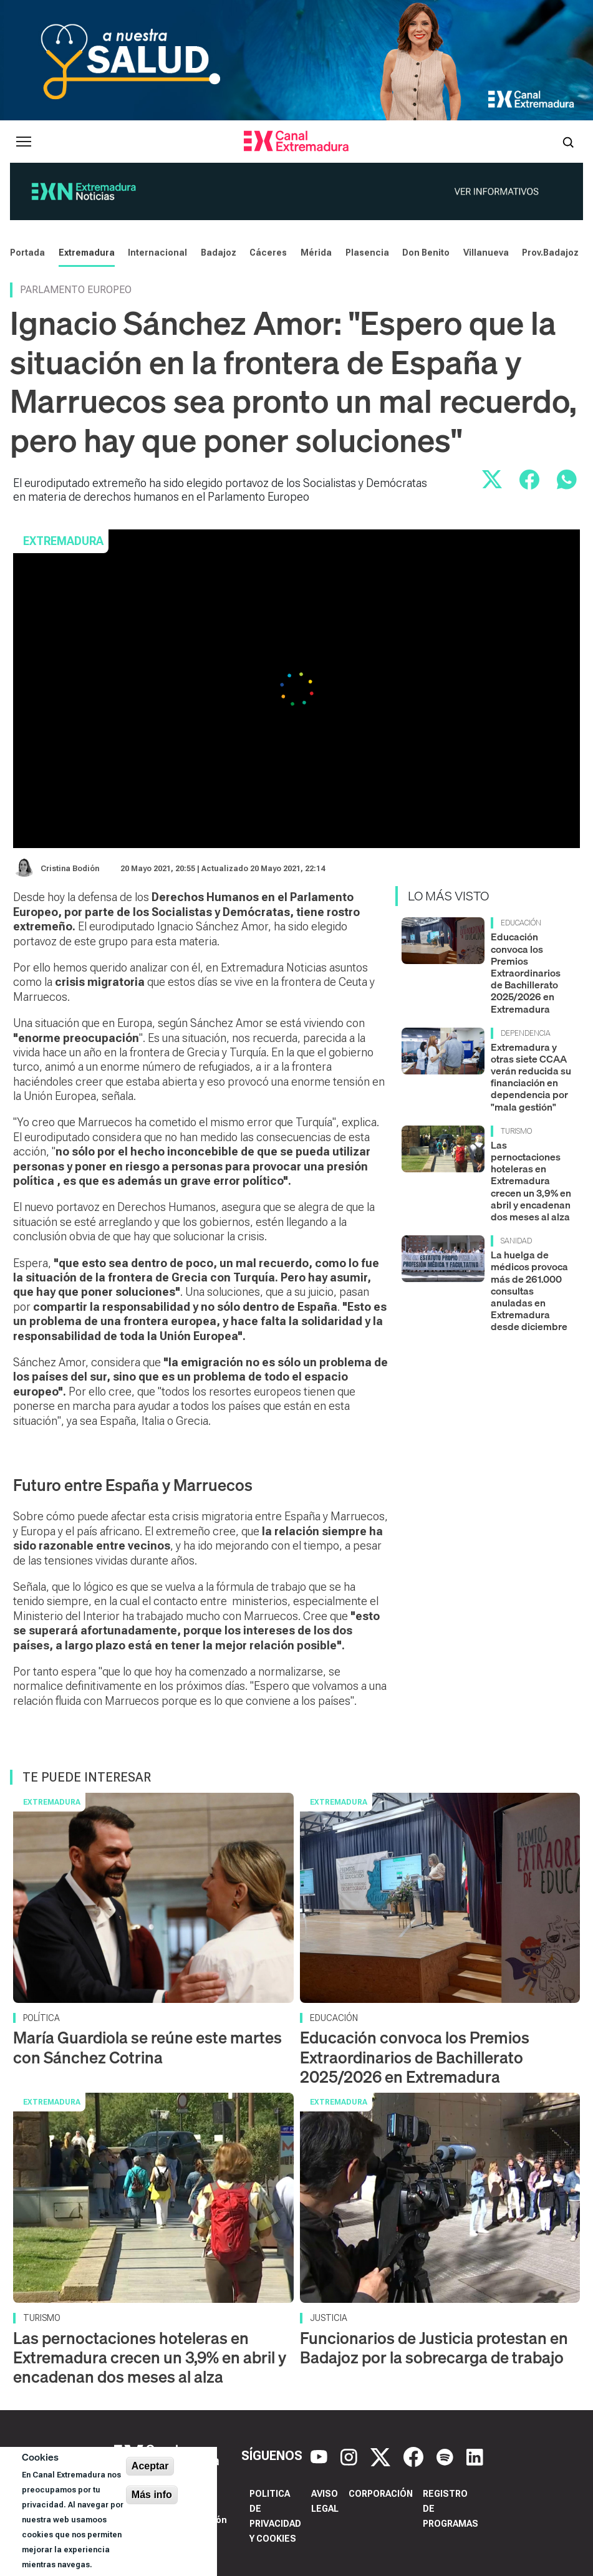 This screenshot has height=2576, width=593. What do you see at coordinates (87, 253) in the screenshot?
I see `Extremadura` at bounding box center [87, 253].